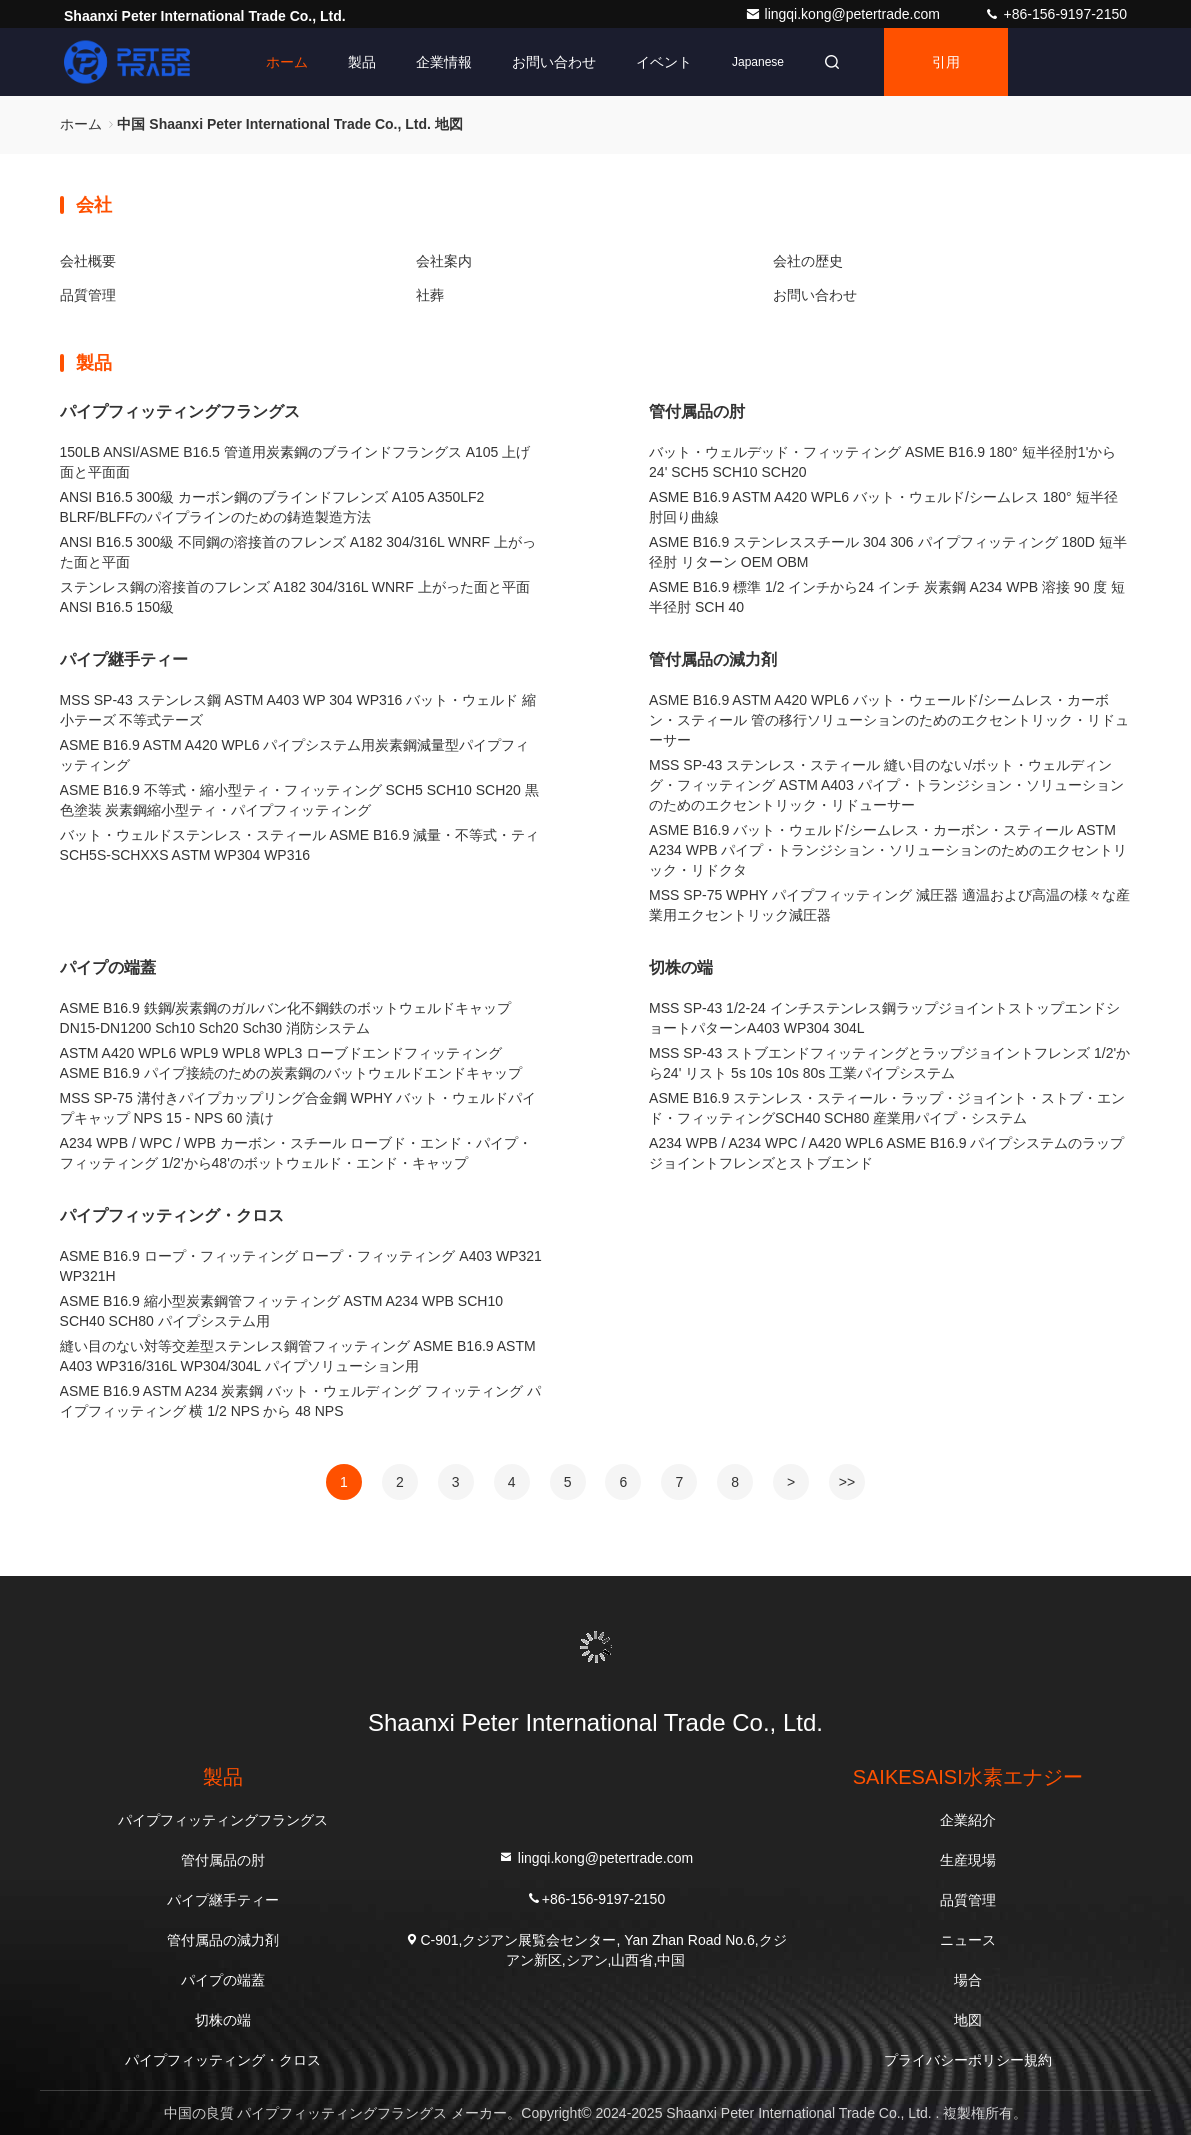 The height and width of the screenshot is (2135, 1191). What do you see at coordinates (300, 845) in the screenshot?
I see `バット・ウェルドステンレス・スティール ASME B16.9 減量・不等式・ティ SCH5S-SCHXXS ASTM WP304 WP316` at bounding box center [300, 845].